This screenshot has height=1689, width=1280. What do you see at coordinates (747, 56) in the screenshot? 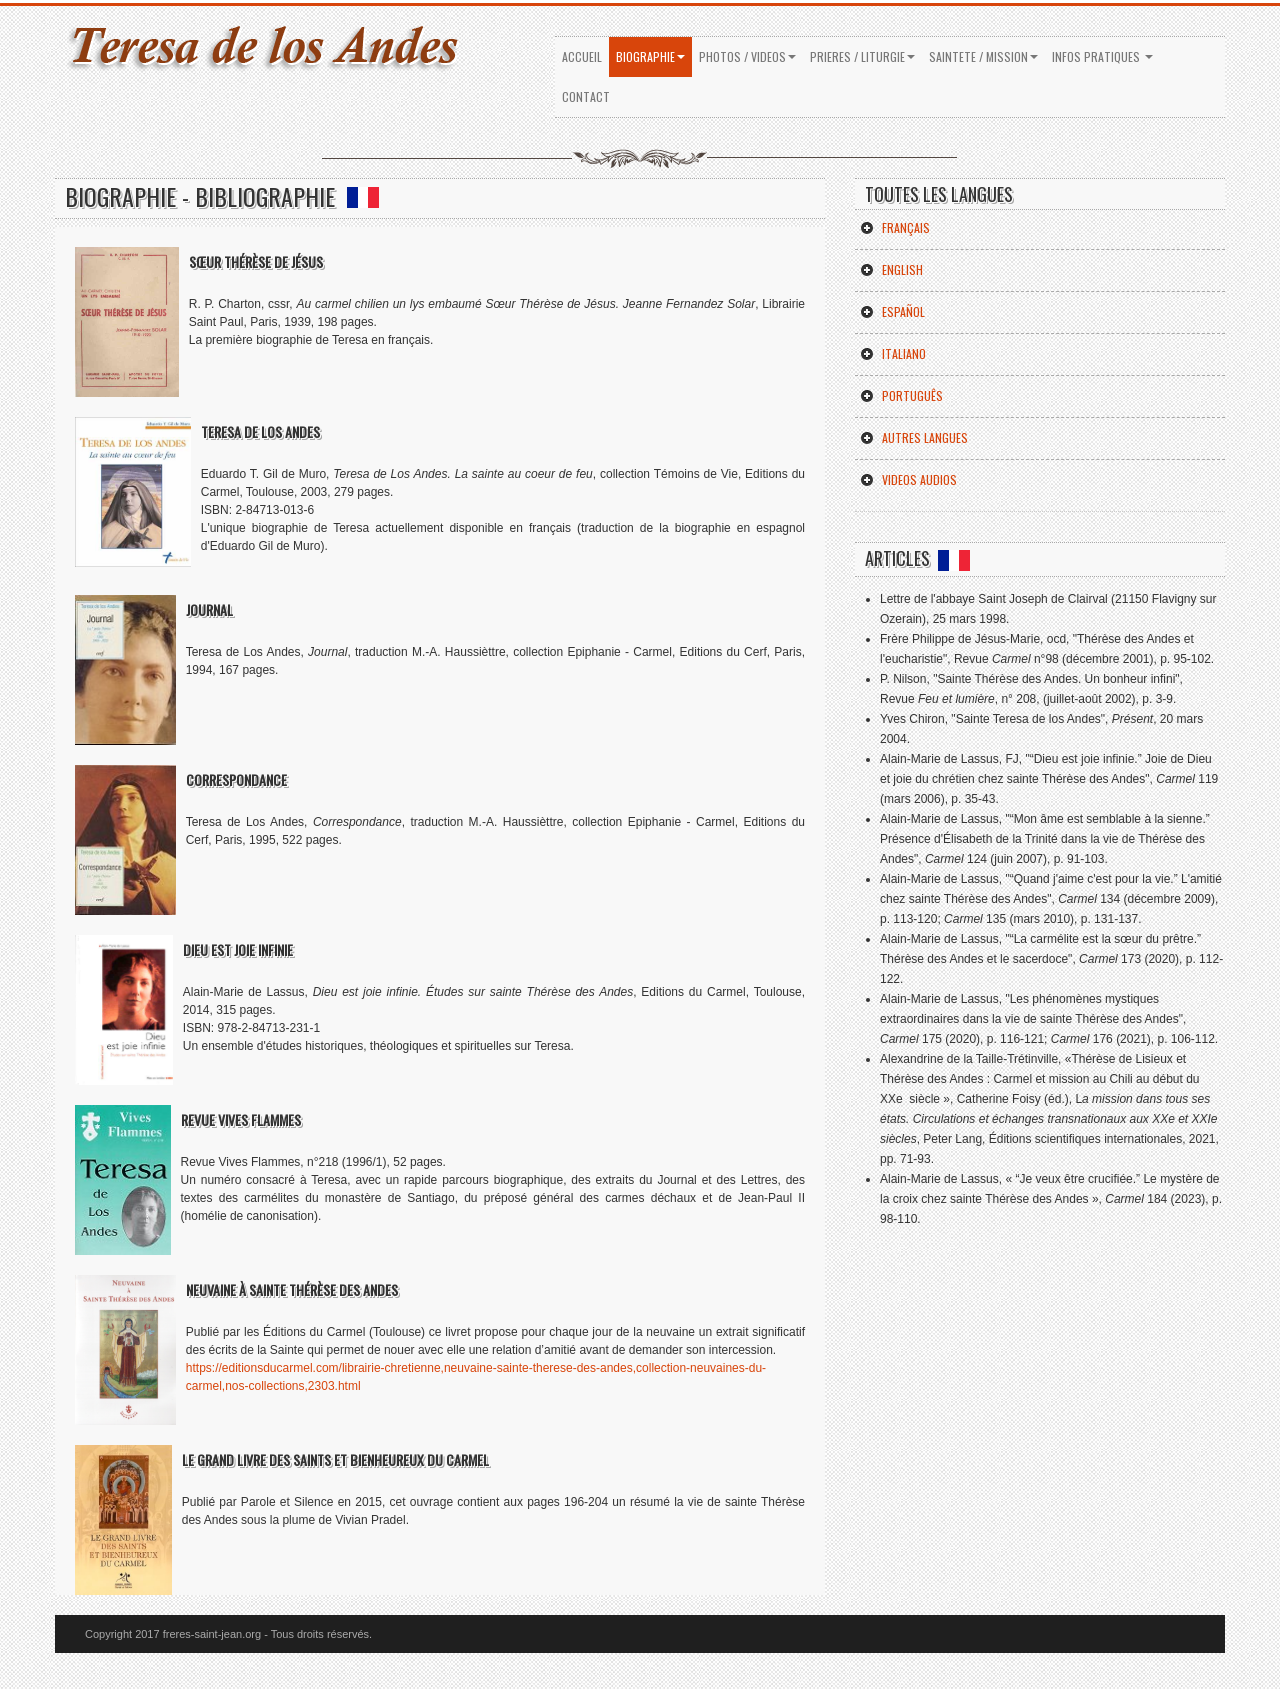
I see `PHOTOS / VIDEOS` at bounding box center [747, 56].